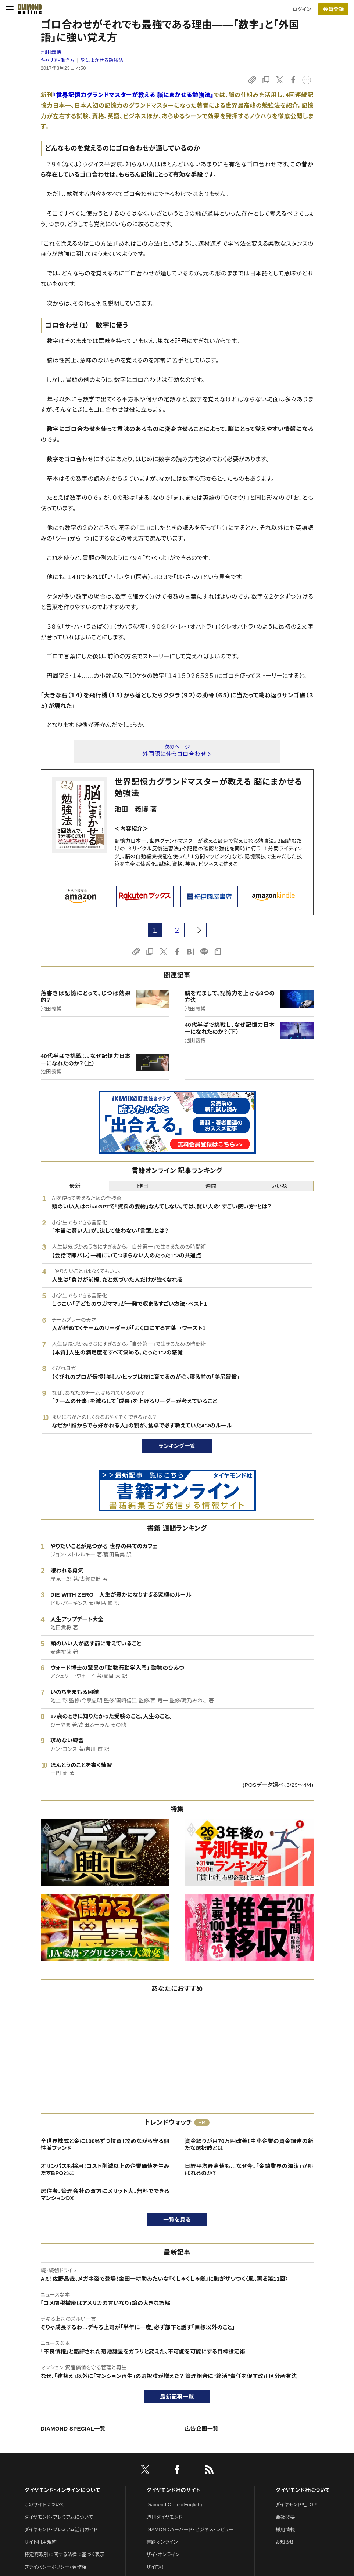  I want to click on 脳にまかせる勉強法, so click(102, 60).